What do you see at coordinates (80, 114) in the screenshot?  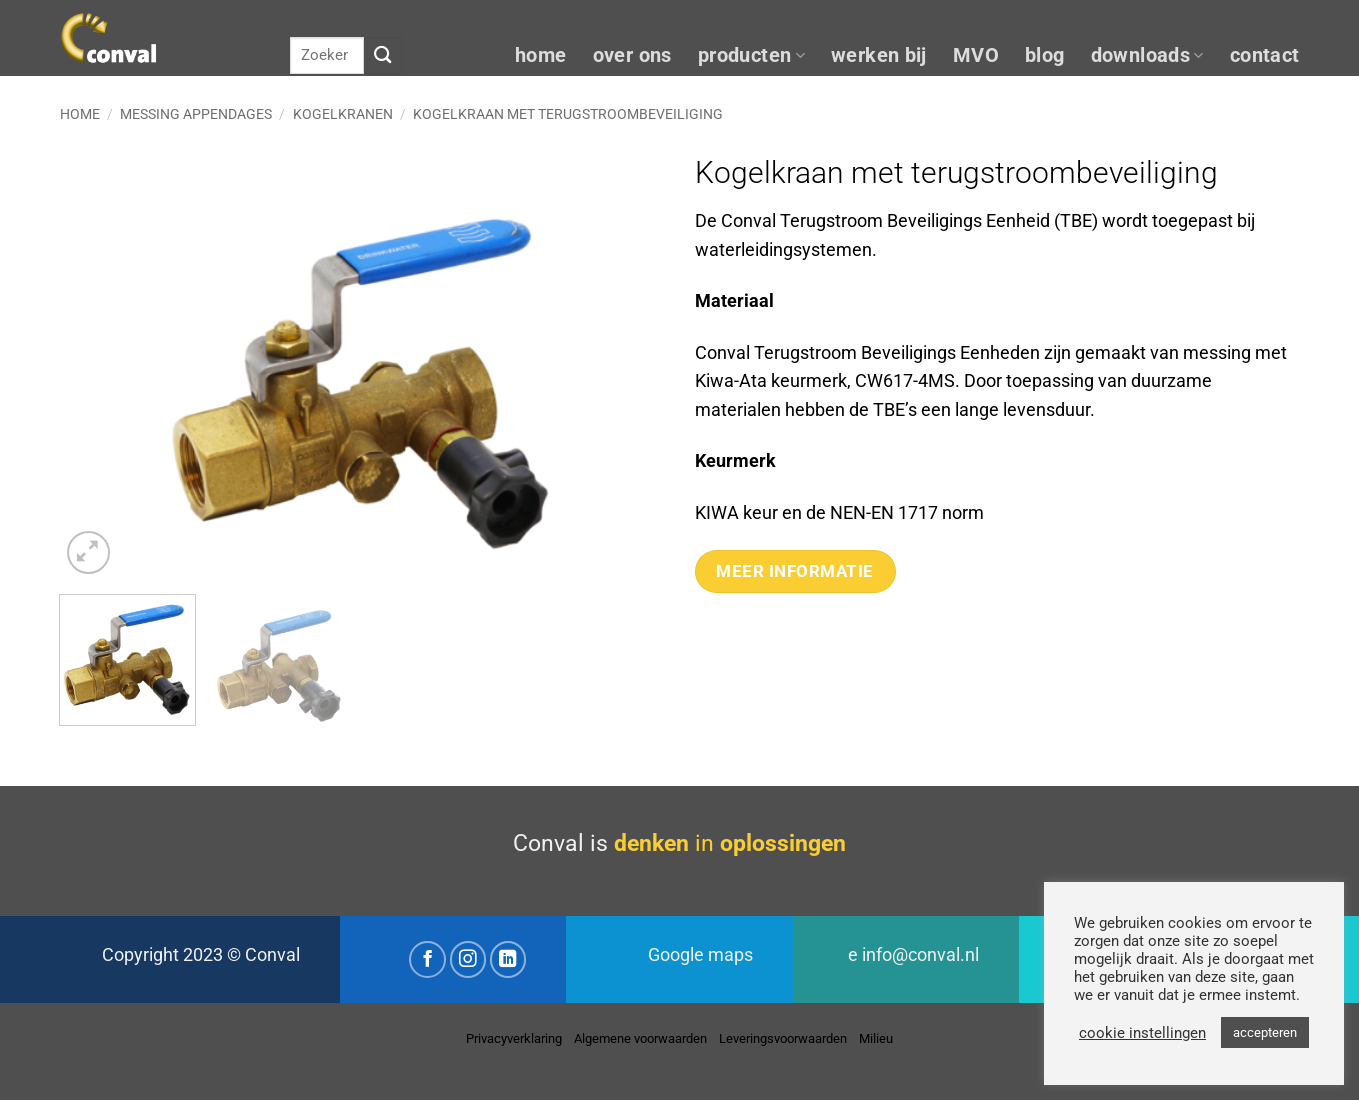 I see `Home` at bounding box center [80, 114].